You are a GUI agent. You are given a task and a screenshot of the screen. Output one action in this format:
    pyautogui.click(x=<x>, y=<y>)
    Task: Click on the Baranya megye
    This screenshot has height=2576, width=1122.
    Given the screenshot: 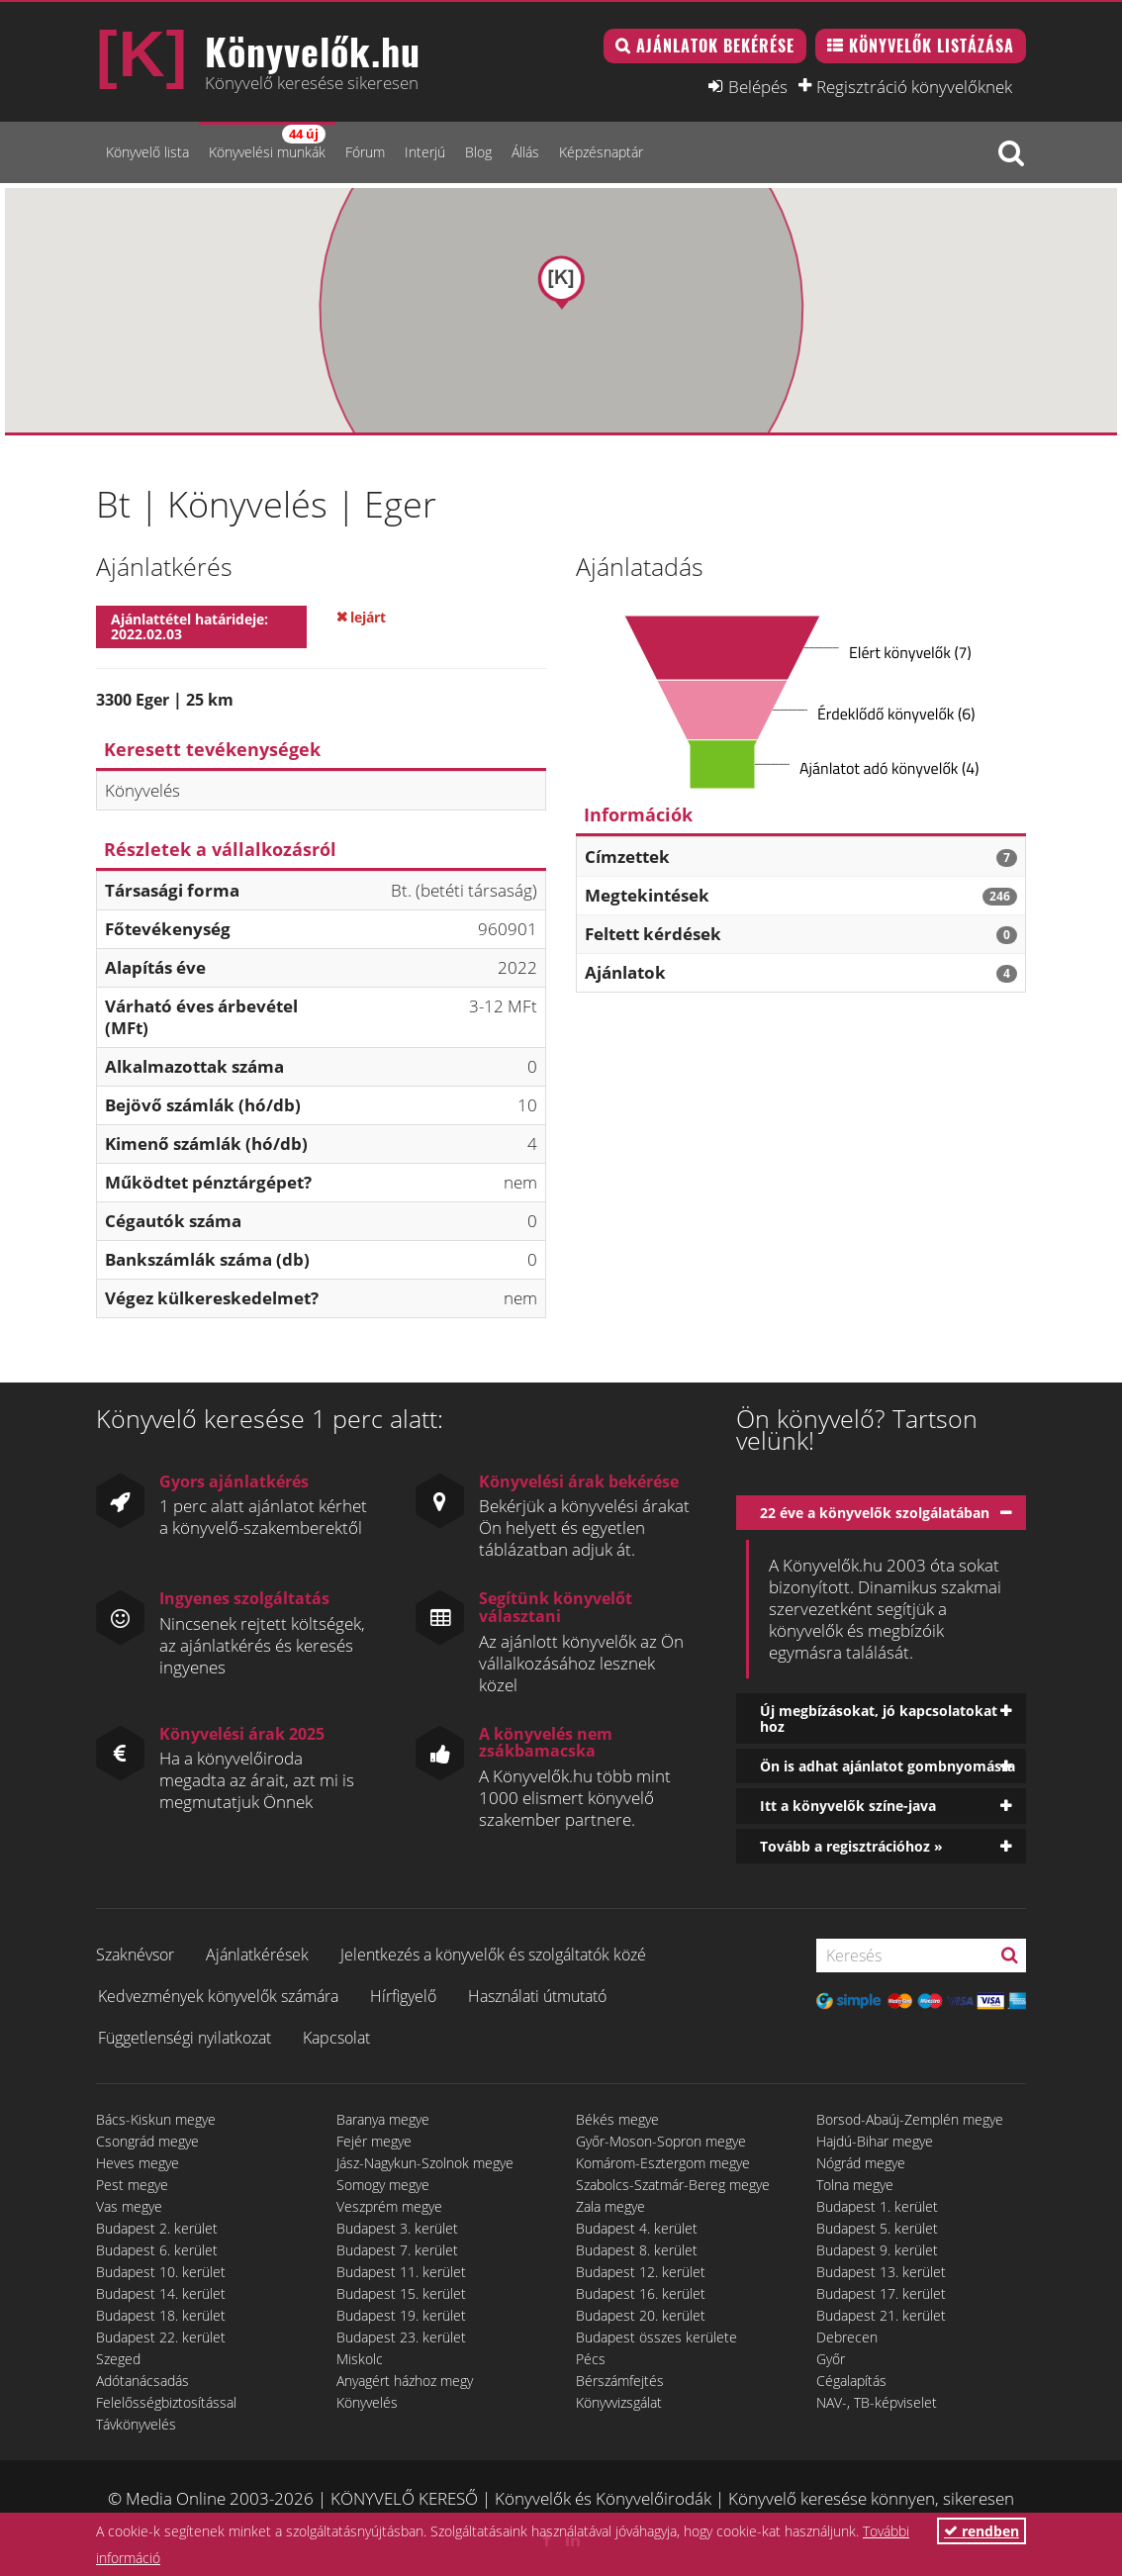 What is the action you would take?
    pyautogui.click(x=382, y=2119)
    